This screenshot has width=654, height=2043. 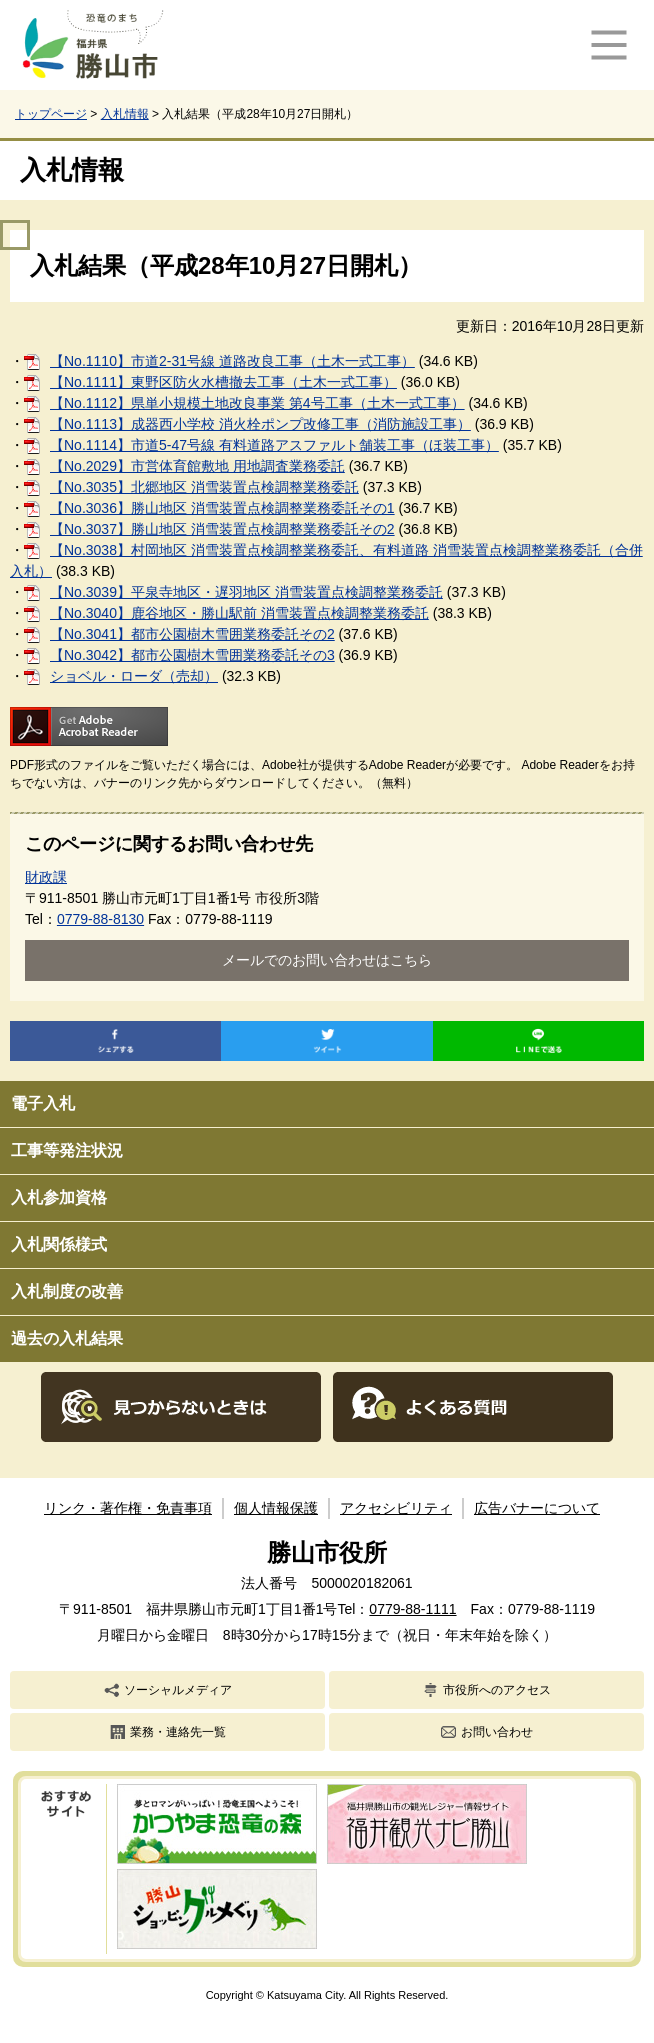 What do you see at coordinates (222, 529) in the screenshot?
I see `【No.3037】勝山地区 消雪装置点検調整業務委託その2` at bounding box center [222, 529].